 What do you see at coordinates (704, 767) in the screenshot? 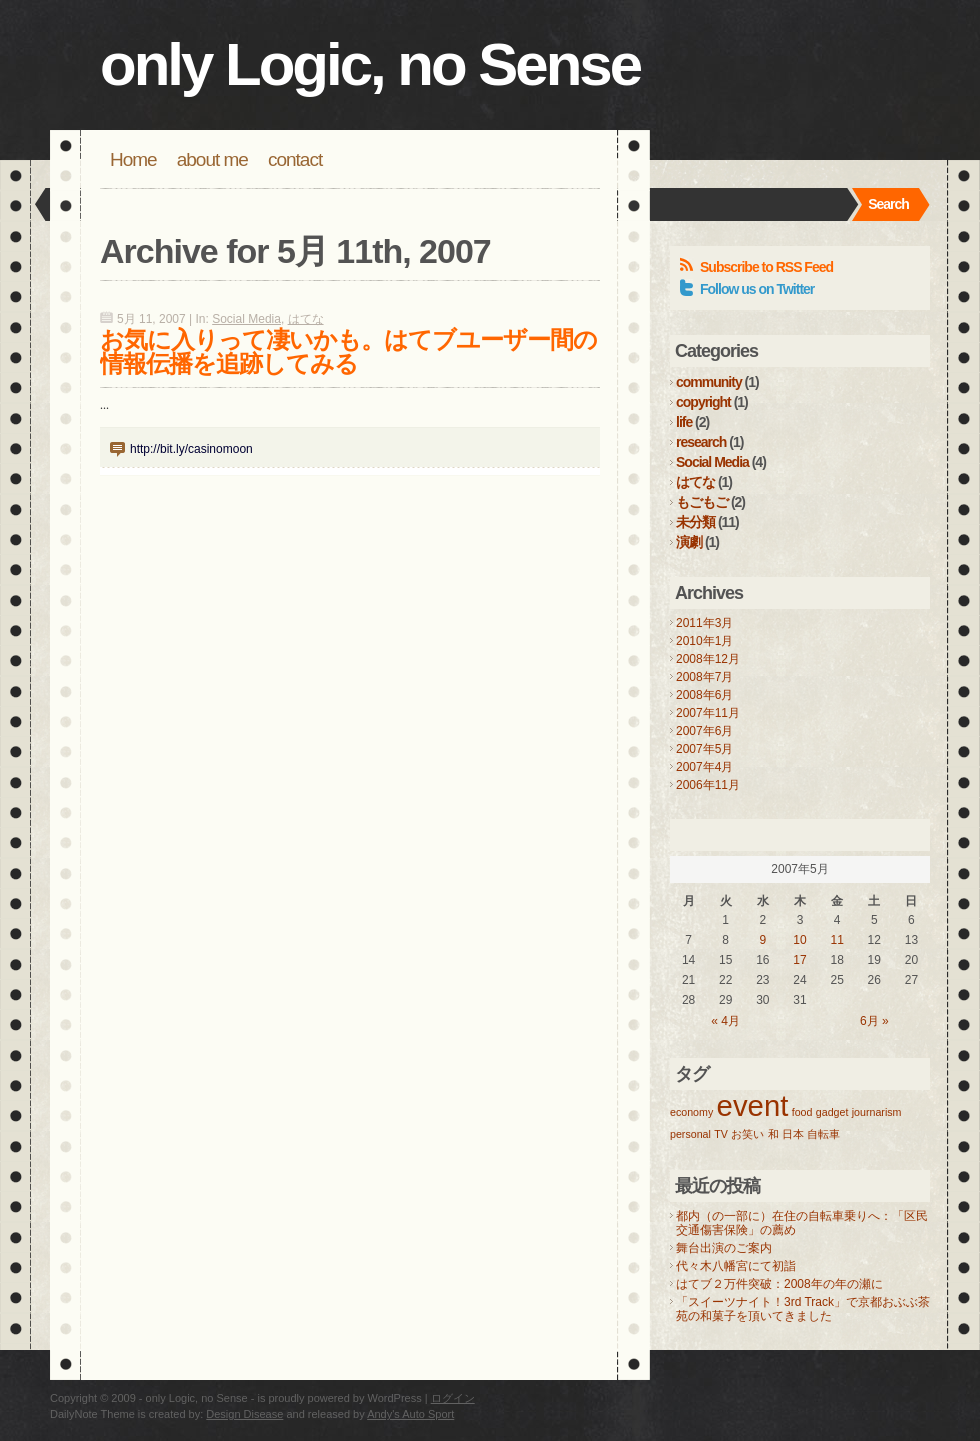
I see `2007年4月` at bounding box center [704, 767].